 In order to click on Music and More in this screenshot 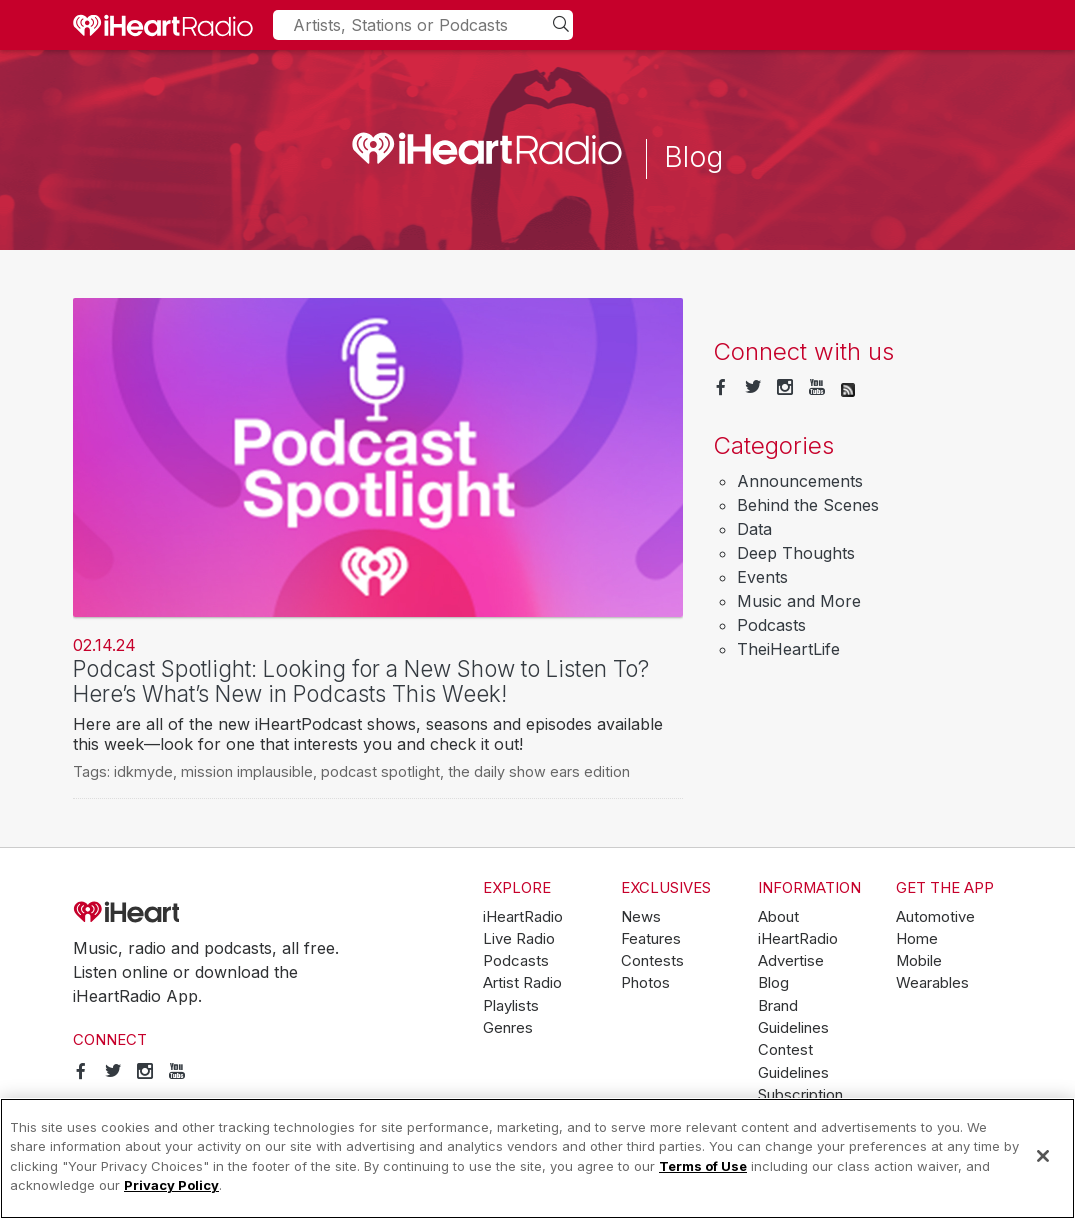, I will do `click(799, 601)`.